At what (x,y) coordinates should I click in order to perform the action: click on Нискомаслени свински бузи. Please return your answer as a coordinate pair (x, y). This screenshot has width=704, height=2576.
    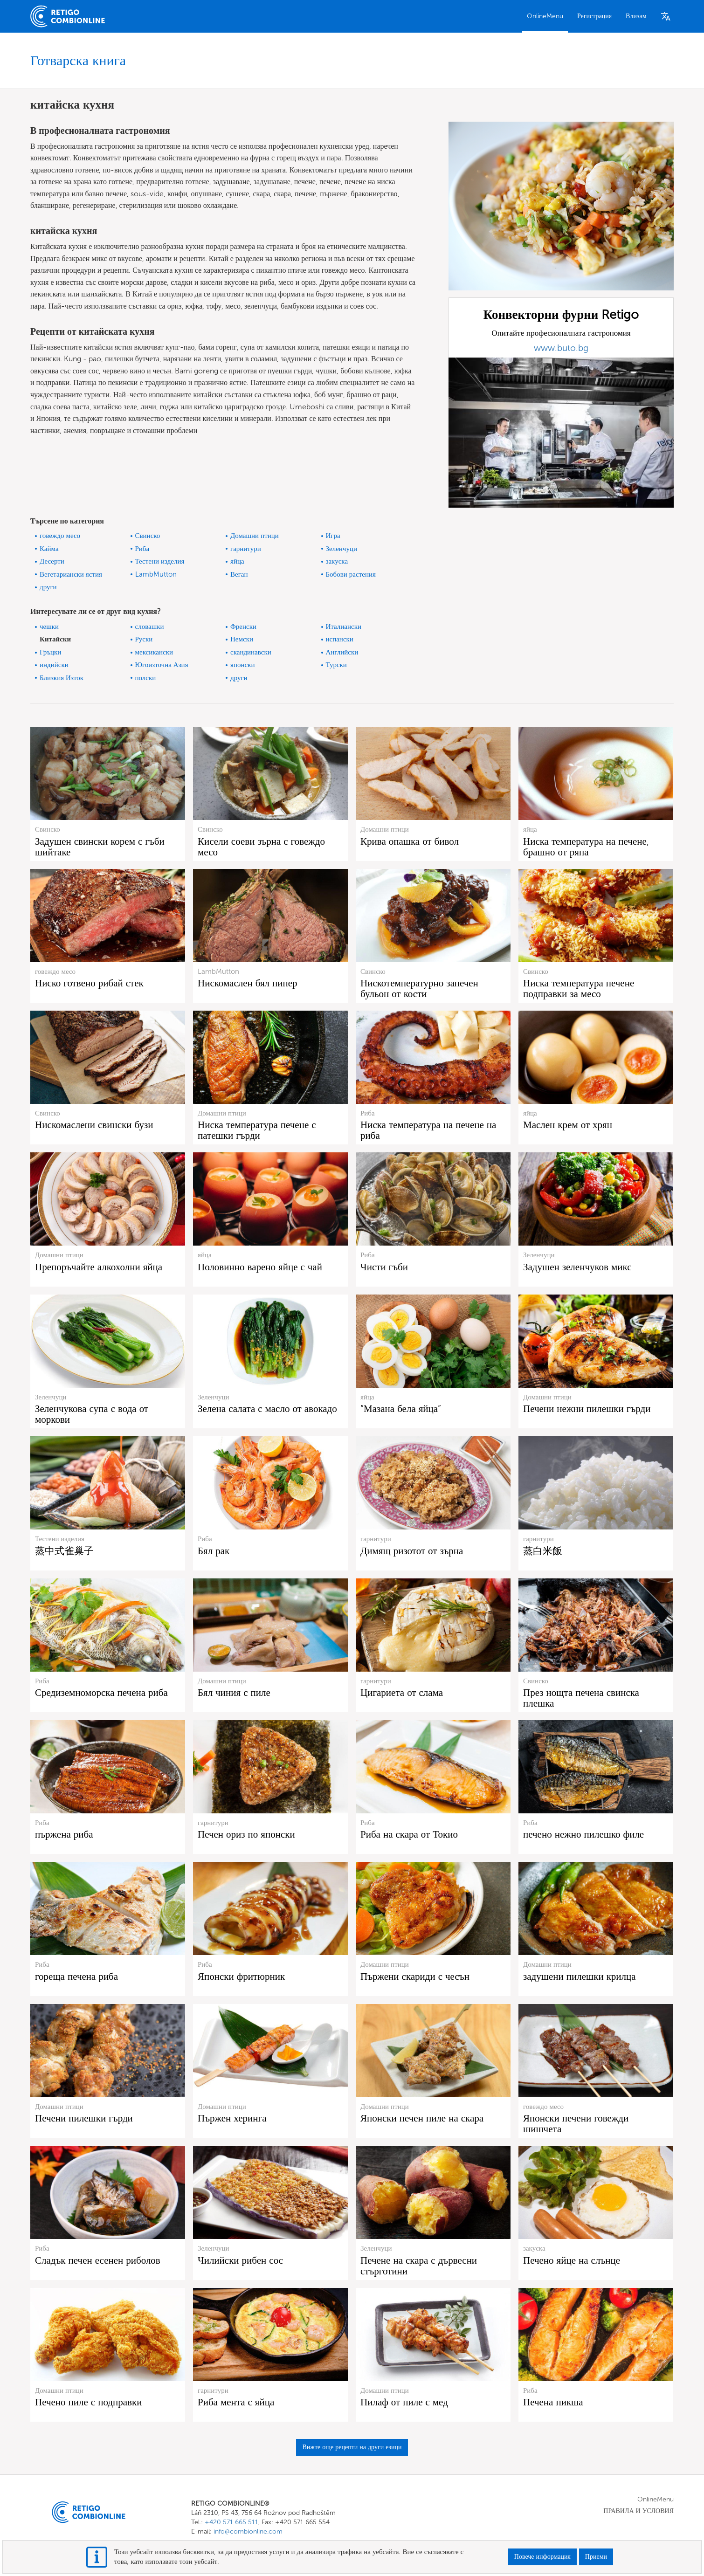
    Looking at the image, I should click on (94, 1124).